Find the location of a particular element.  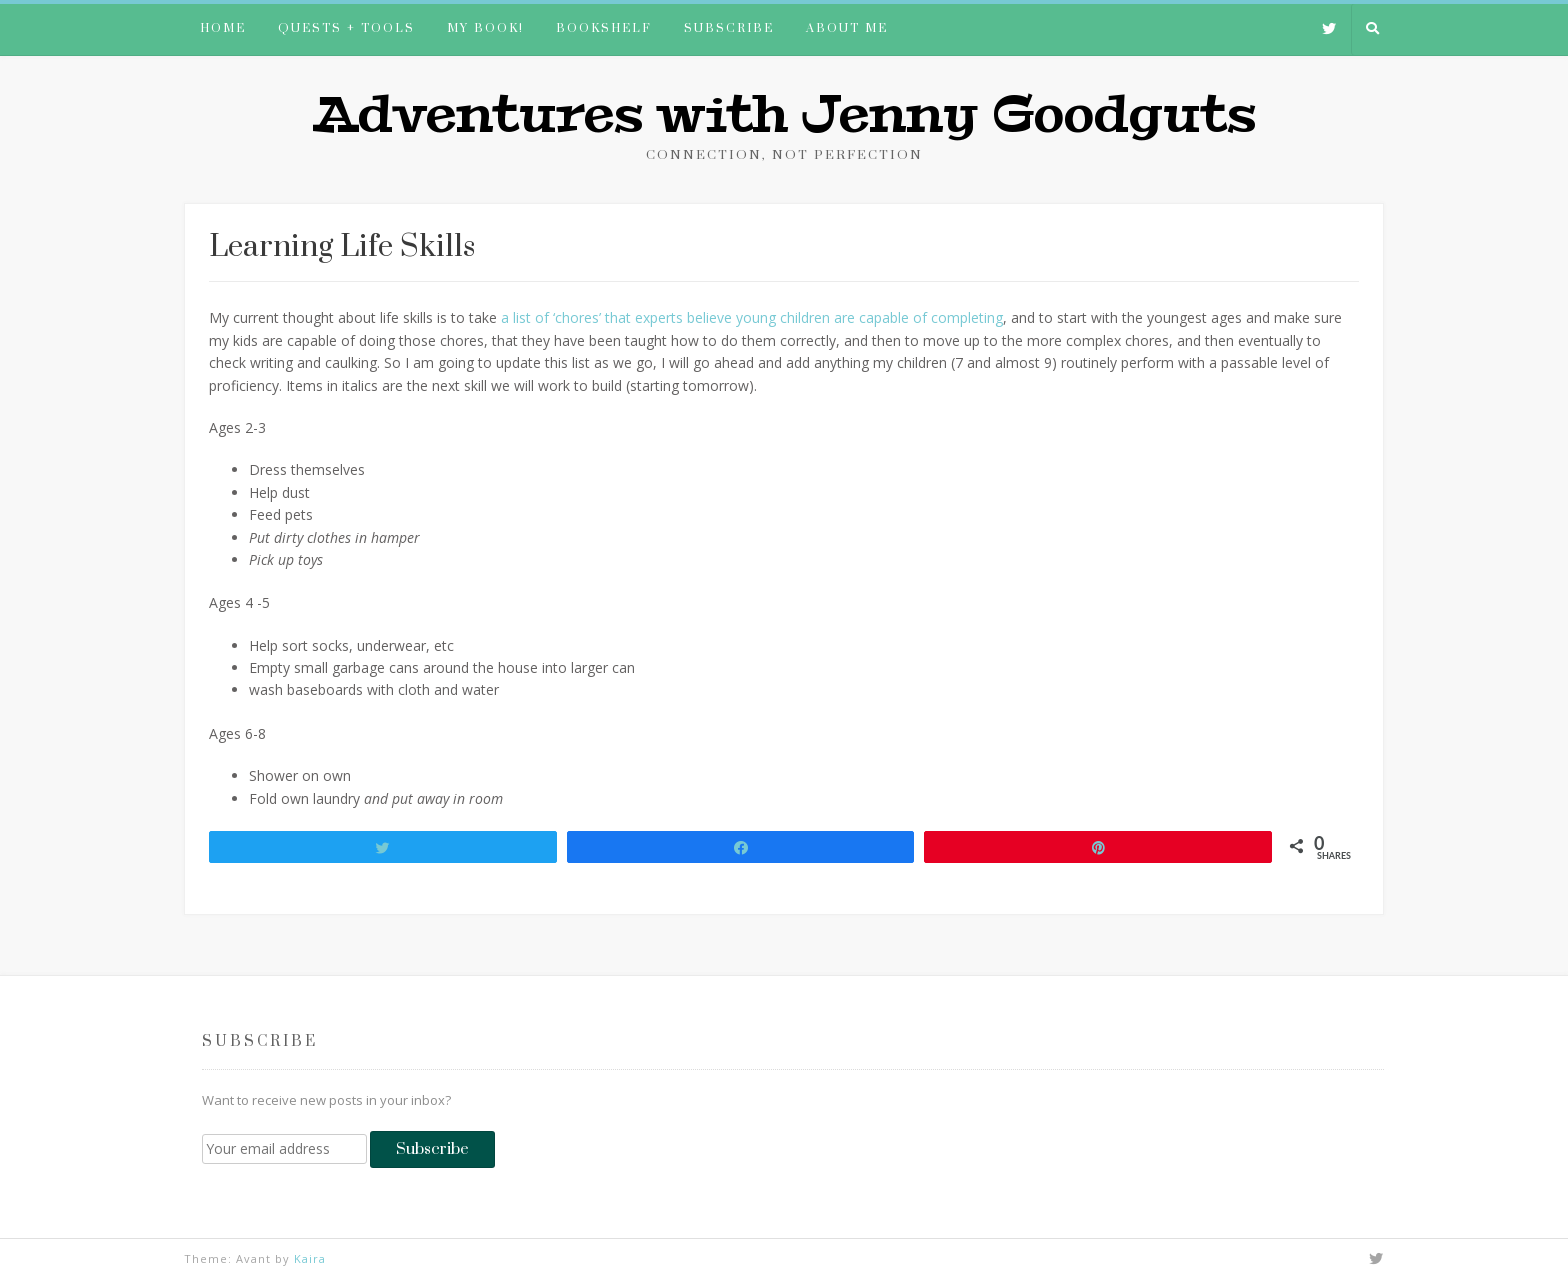

Kaira is located at coordinates (310, 1258).